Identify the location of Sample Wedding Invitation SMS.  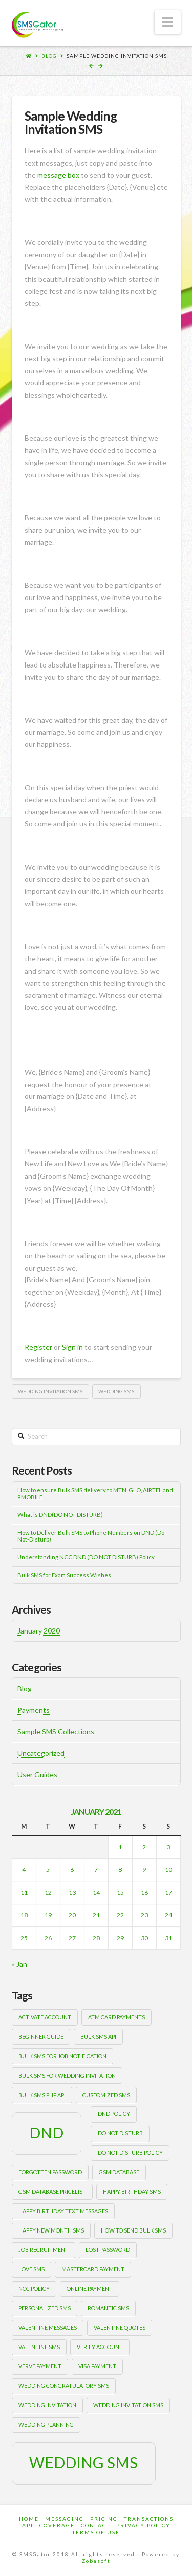
(117, 56).